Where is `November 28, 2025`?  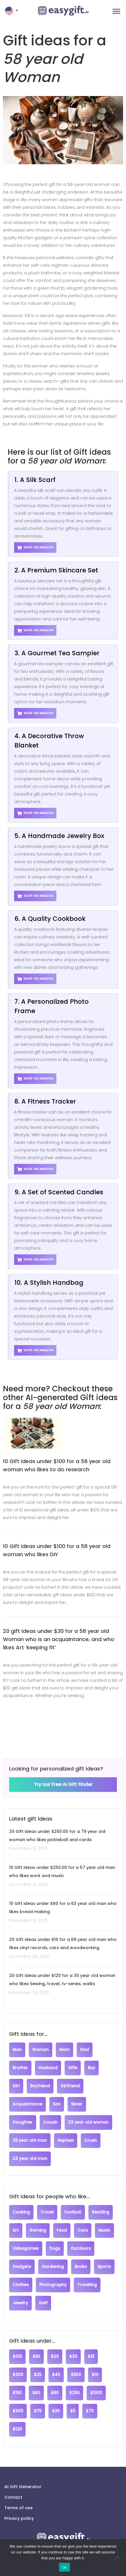
November 28, 2025 is located at coordinates (29, 1956).